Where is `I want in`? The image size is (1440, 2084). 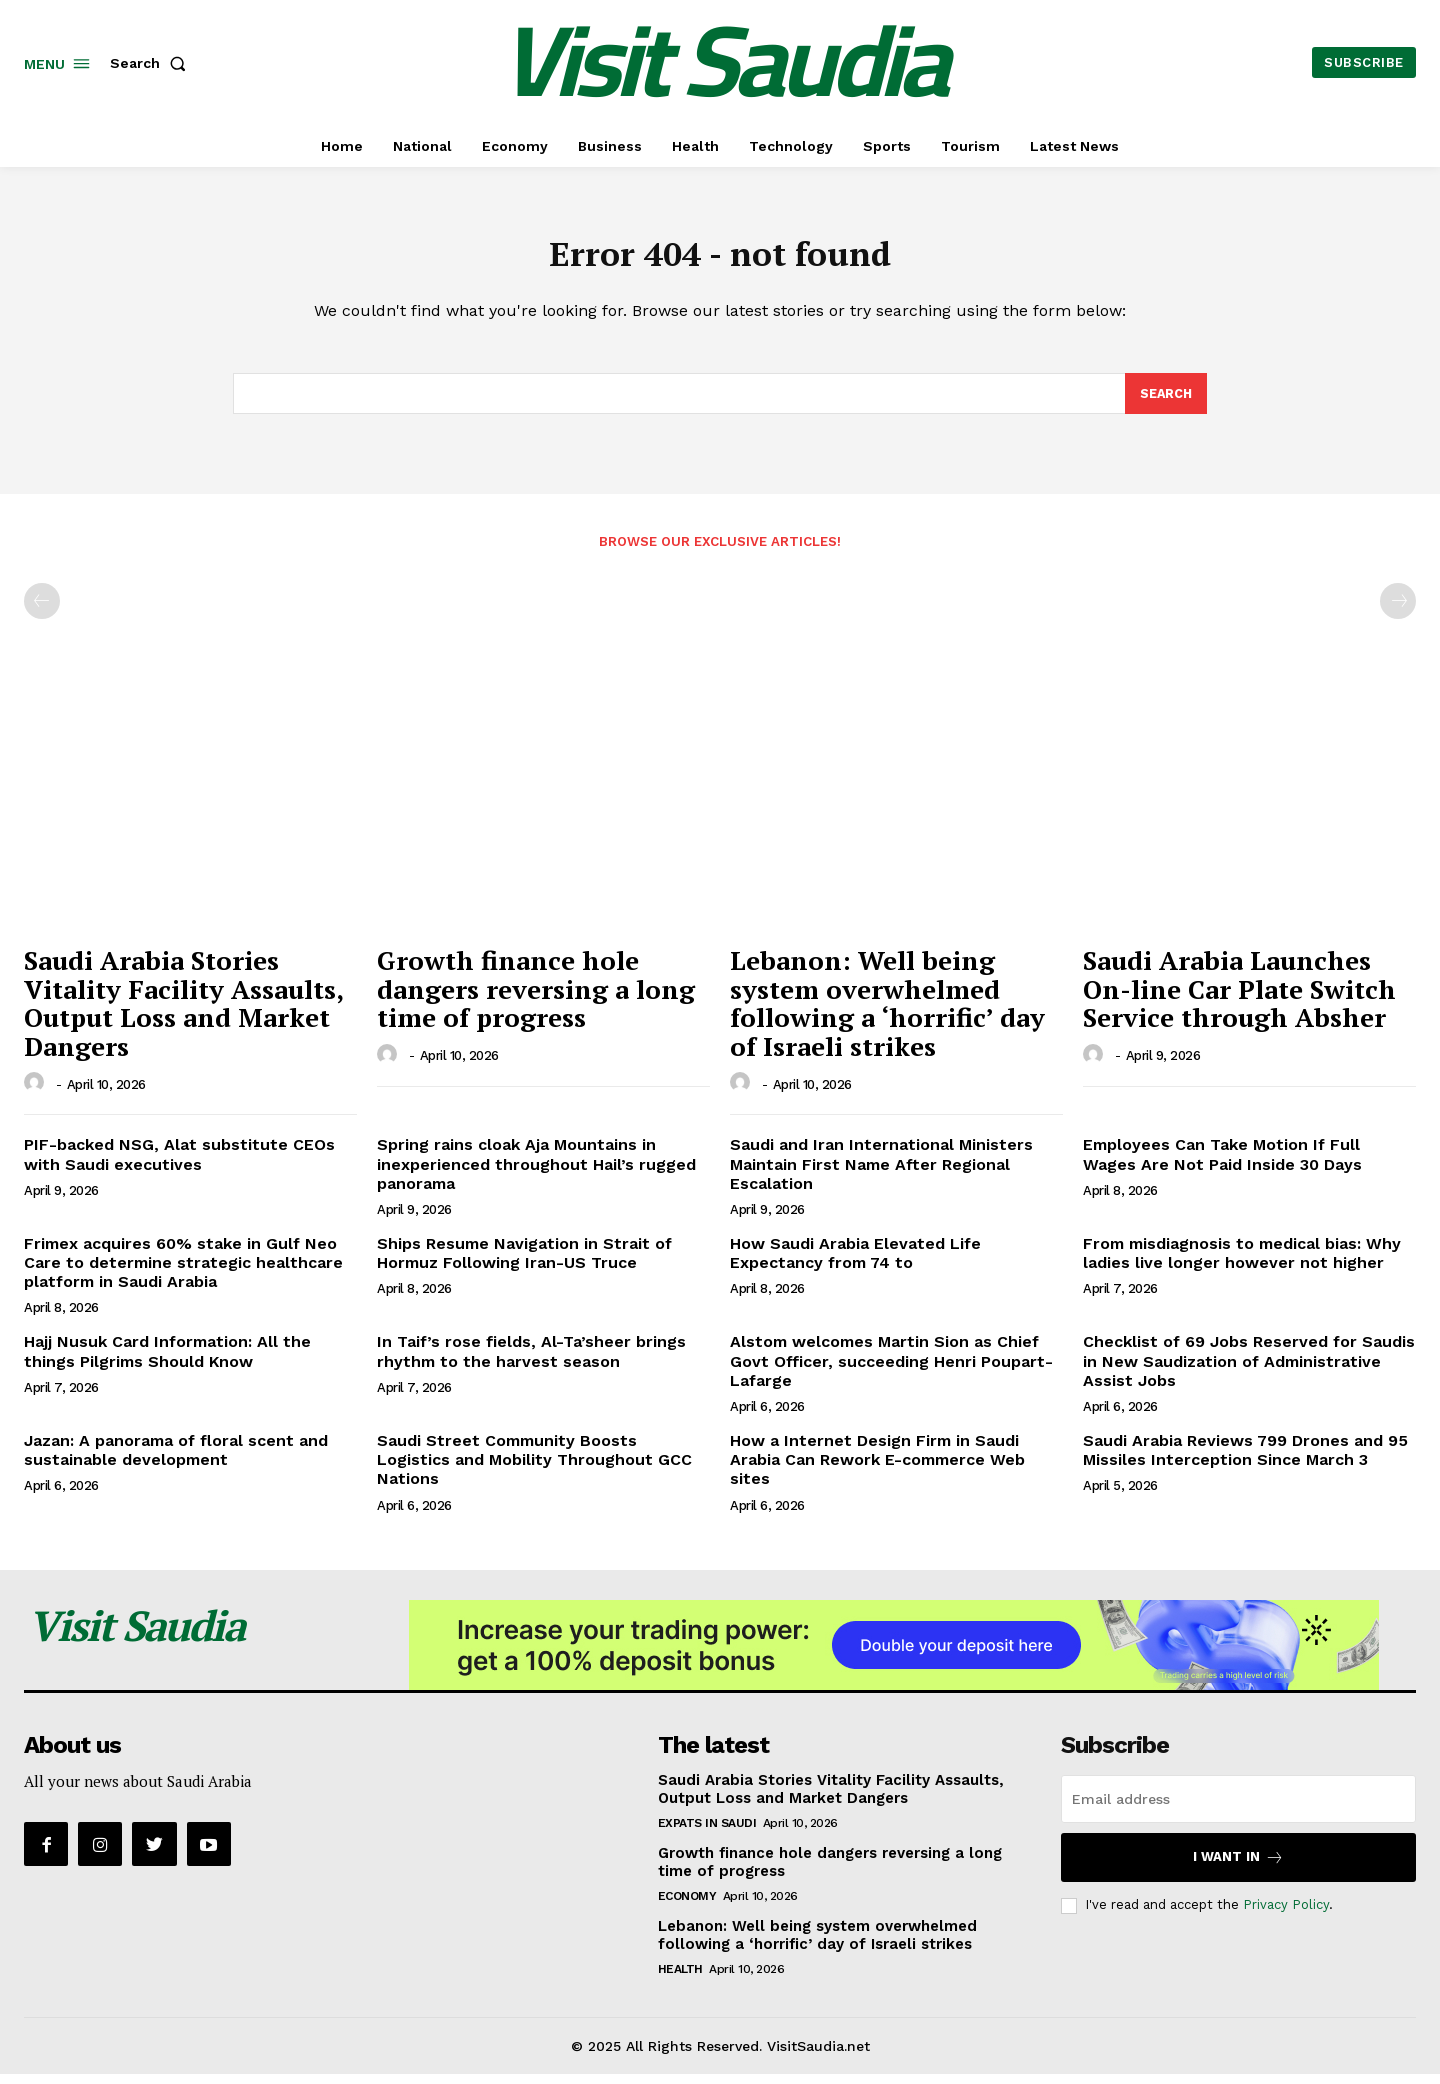
I want in is located at coordinates (1238, 1866).